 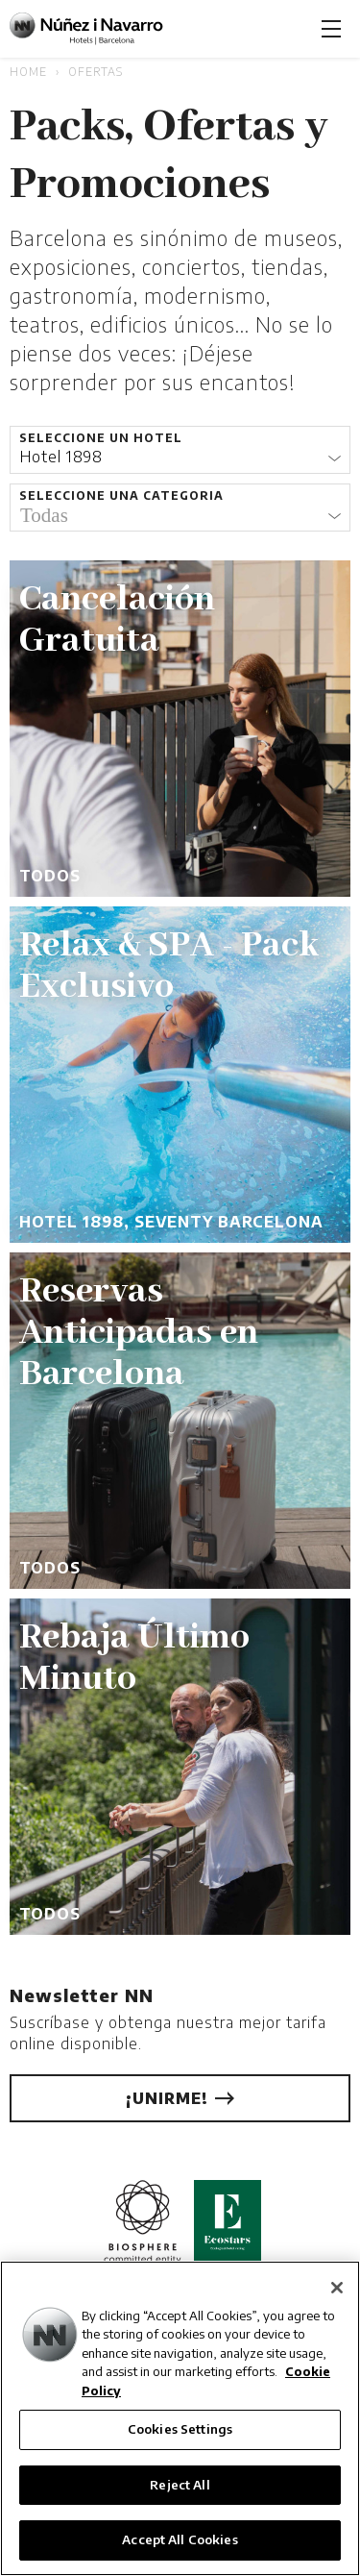 I want to click on Home, so click(x=28, y=71).